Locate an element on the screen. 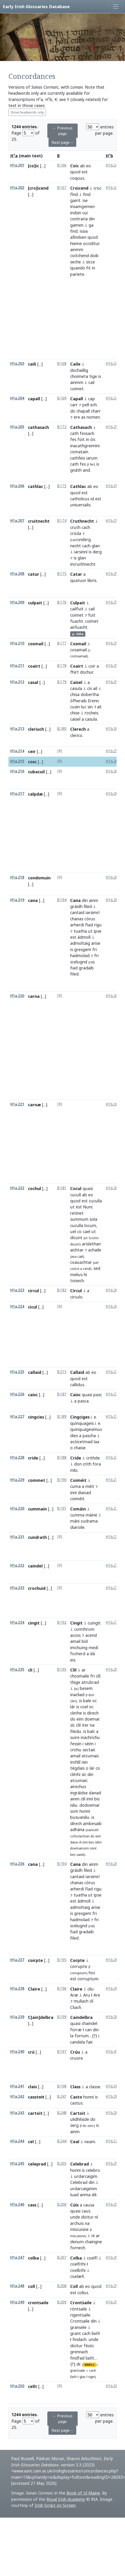  H1a.223 is located at coordinates (17, 1290).